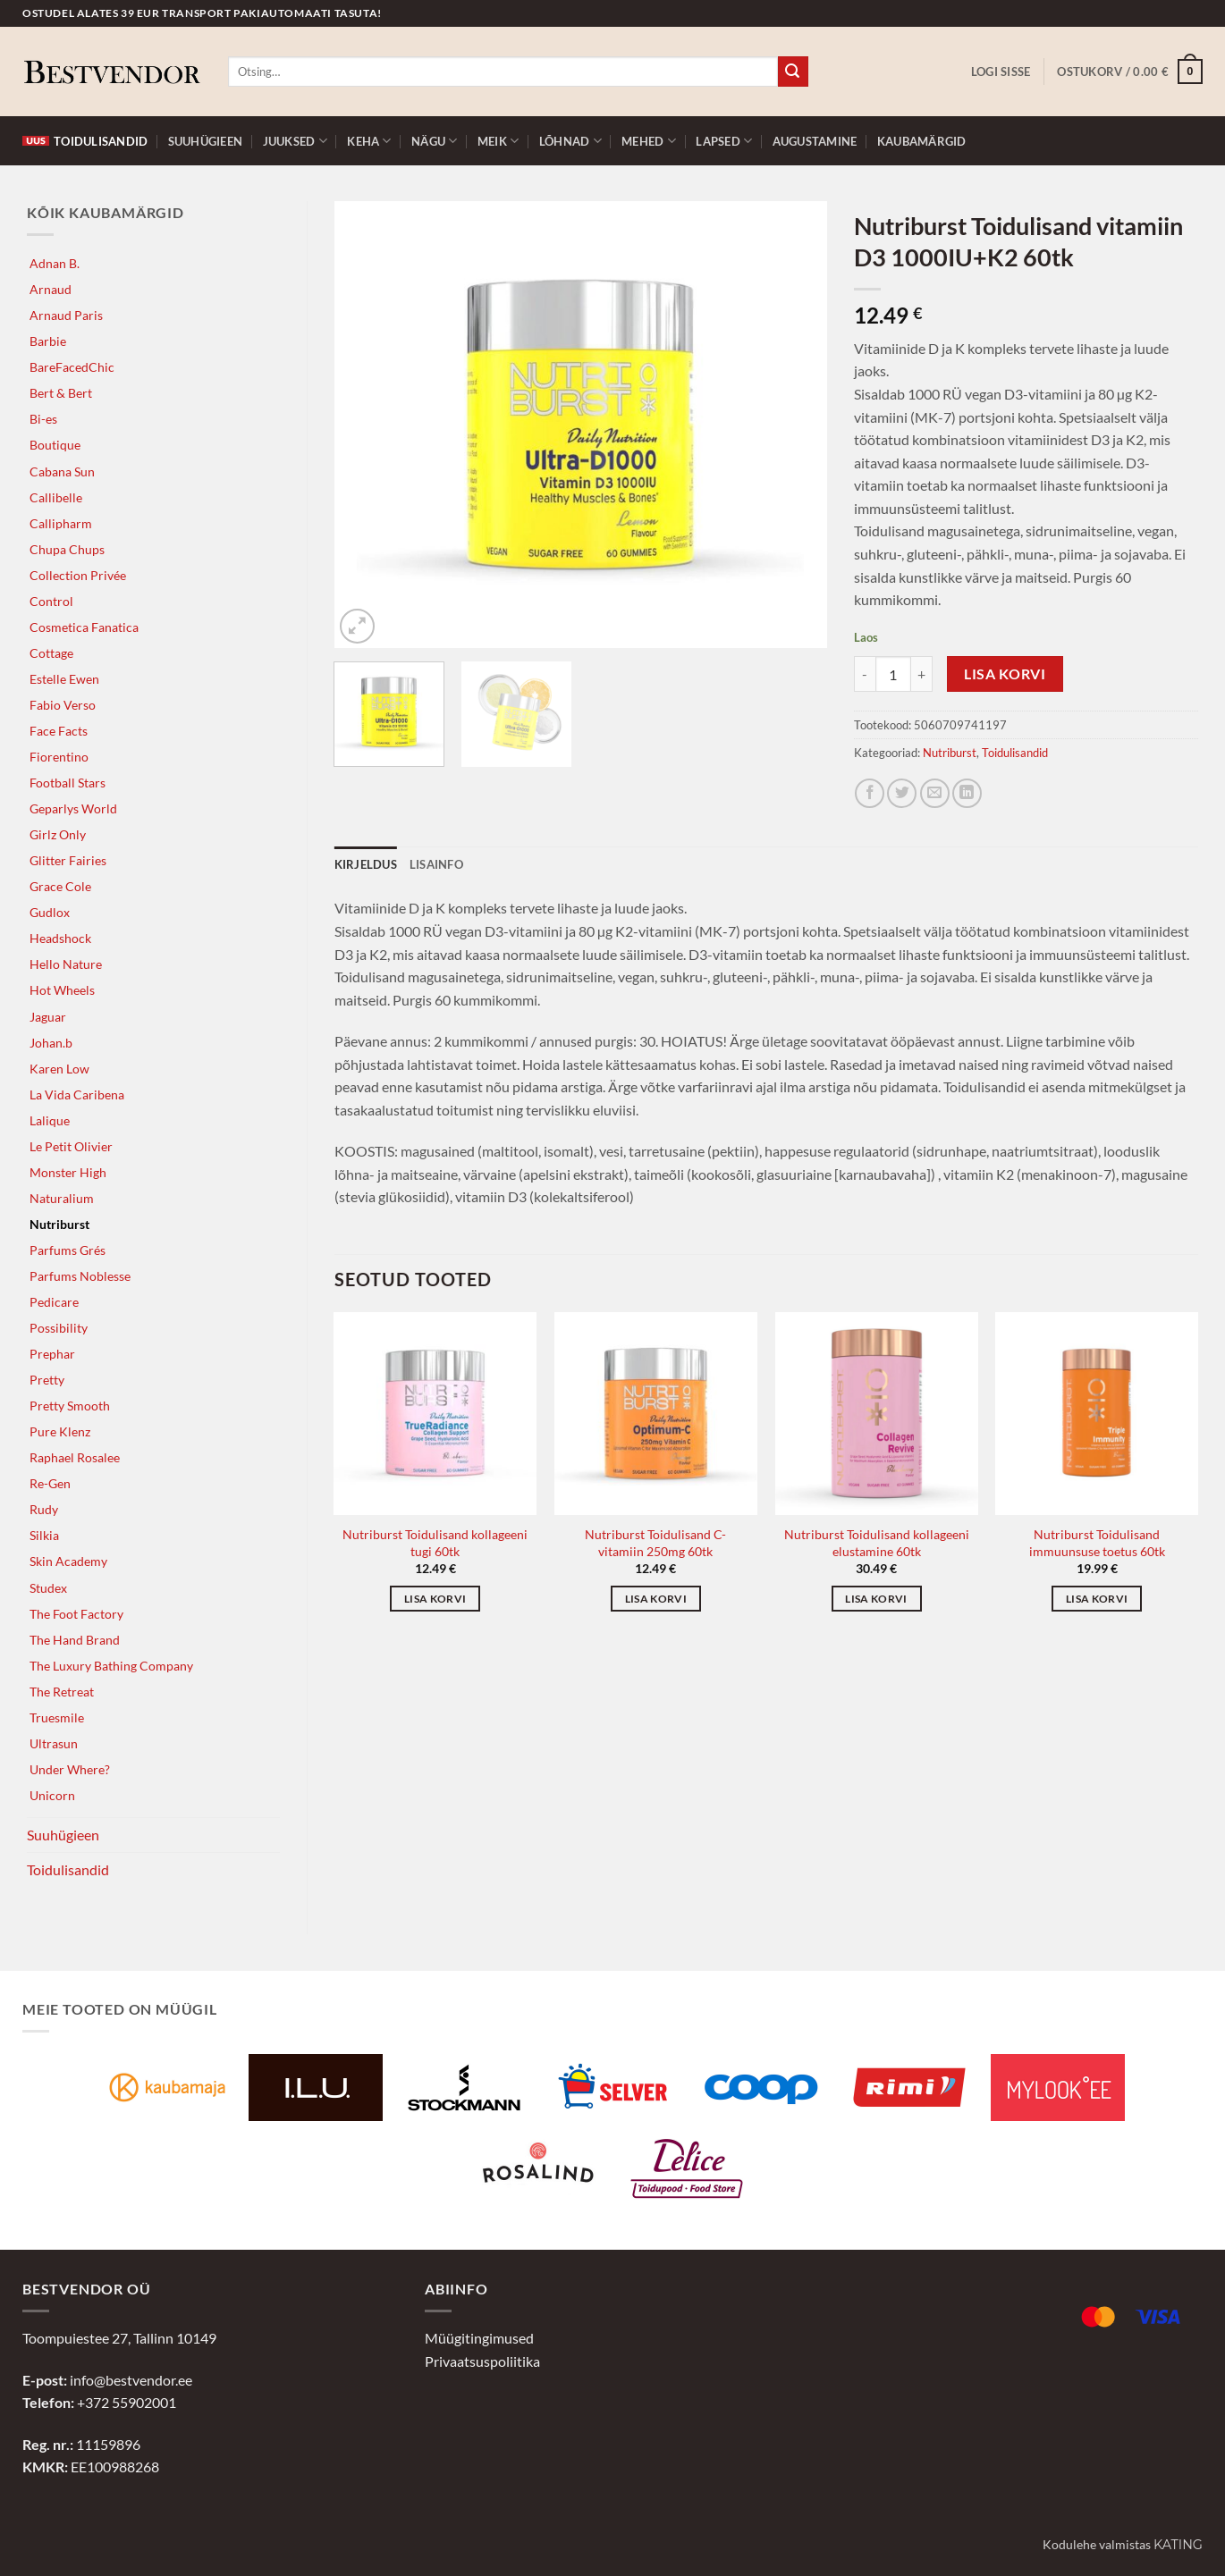  Describe the element at coordinates (66, 315) in the screenshot. I see `Arnaud Paris` at that location.